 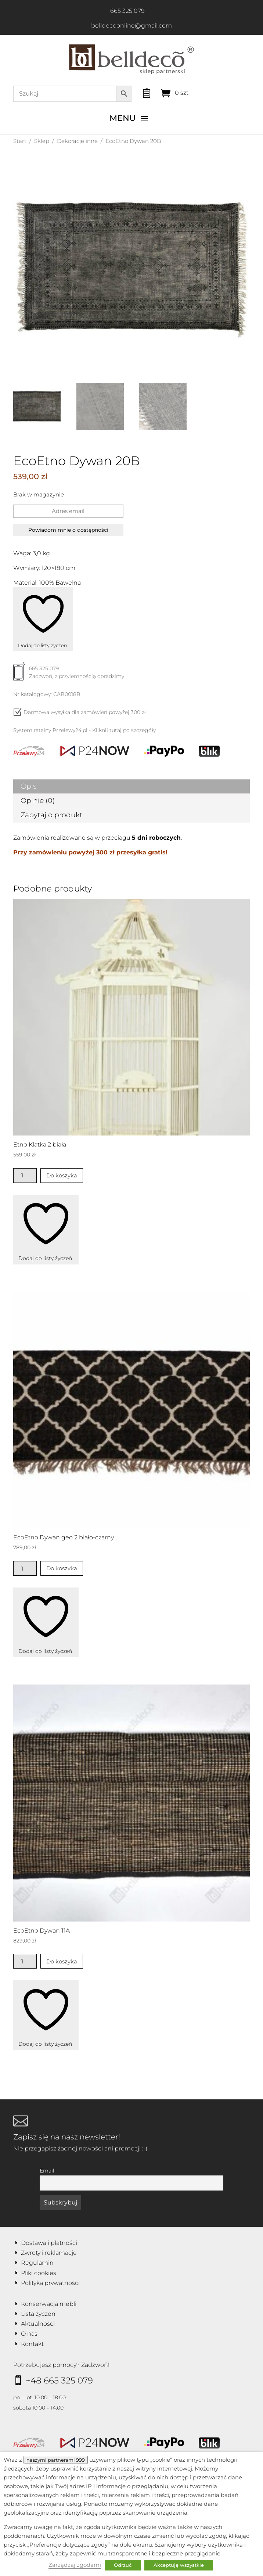 What do you see at coordinates (68, 675) in the screenshot?
I see `665 325 079Zadzwoń, z przyjemnością doradzimy` at bounding box center [68, 675].